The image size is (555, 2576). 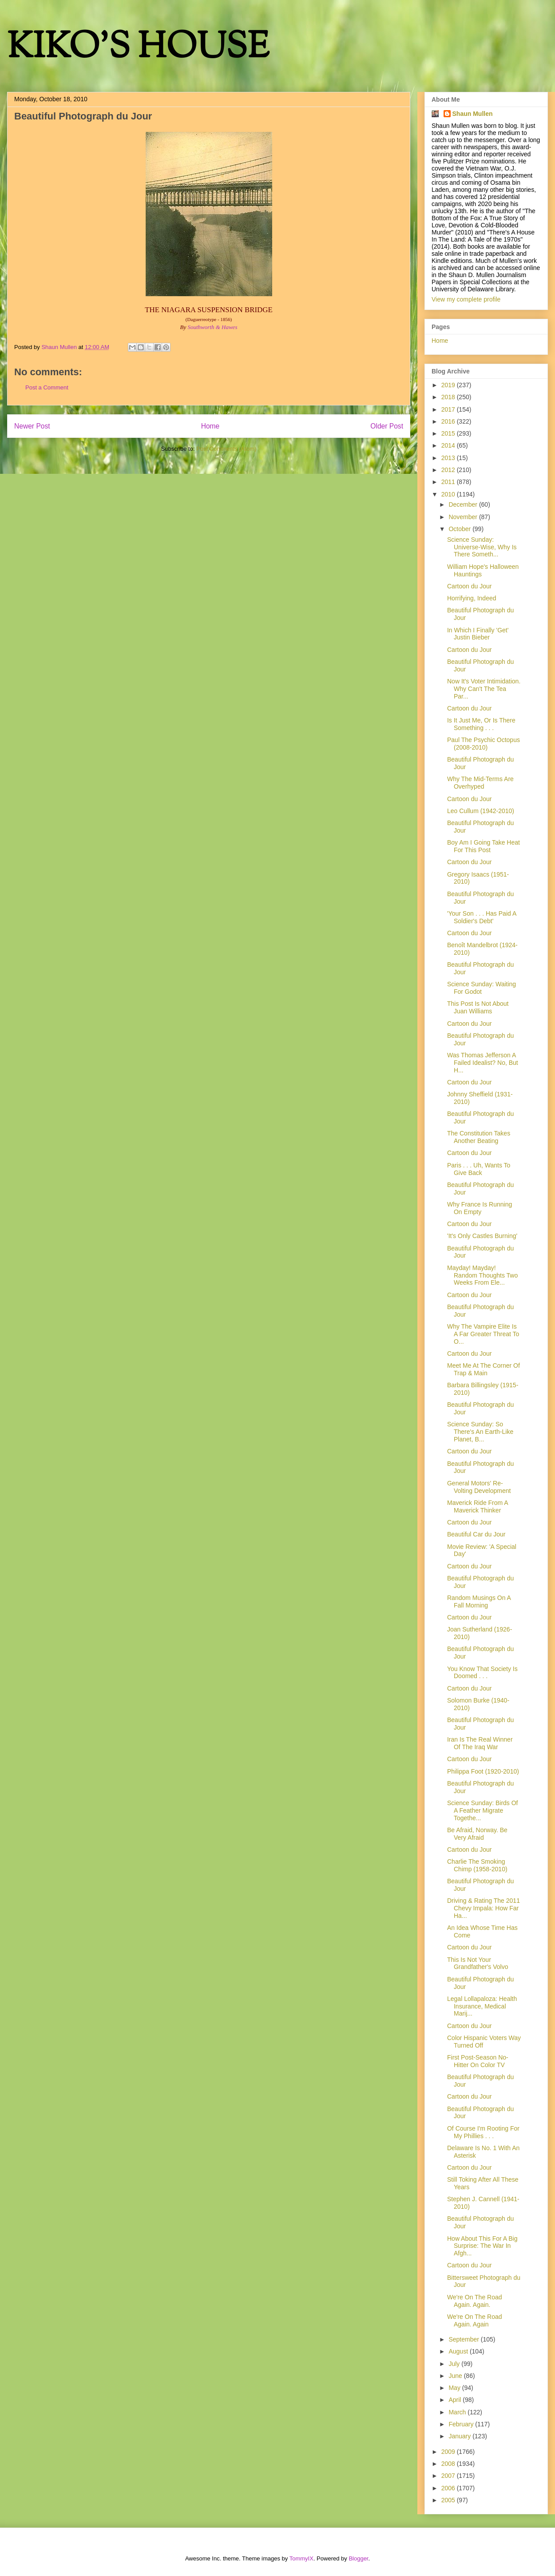 What do you see at coordinates (477, 1506) in the screenshot?
I see `Maverick Ride From A Maverick Thinker` at bounding box center [477, 1506].